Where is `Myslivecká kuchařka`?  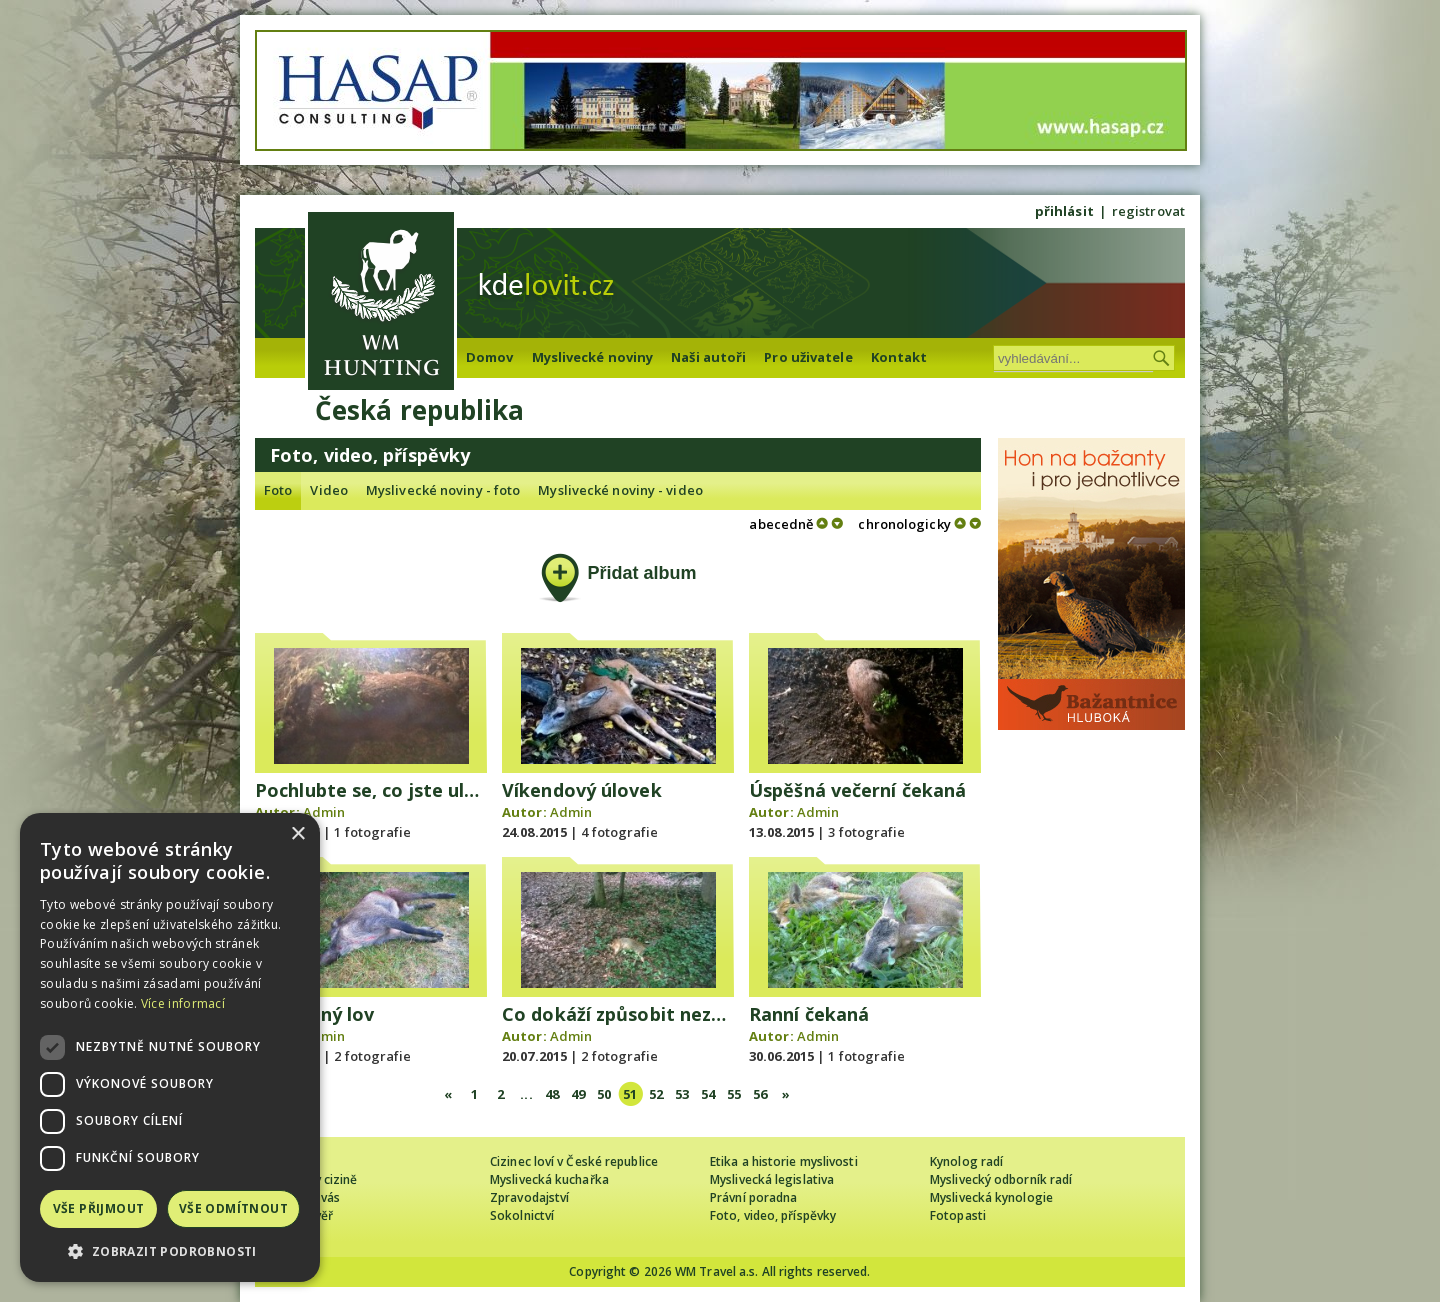 Myslivecká kuchařka is located at coordinates (549, 1179).